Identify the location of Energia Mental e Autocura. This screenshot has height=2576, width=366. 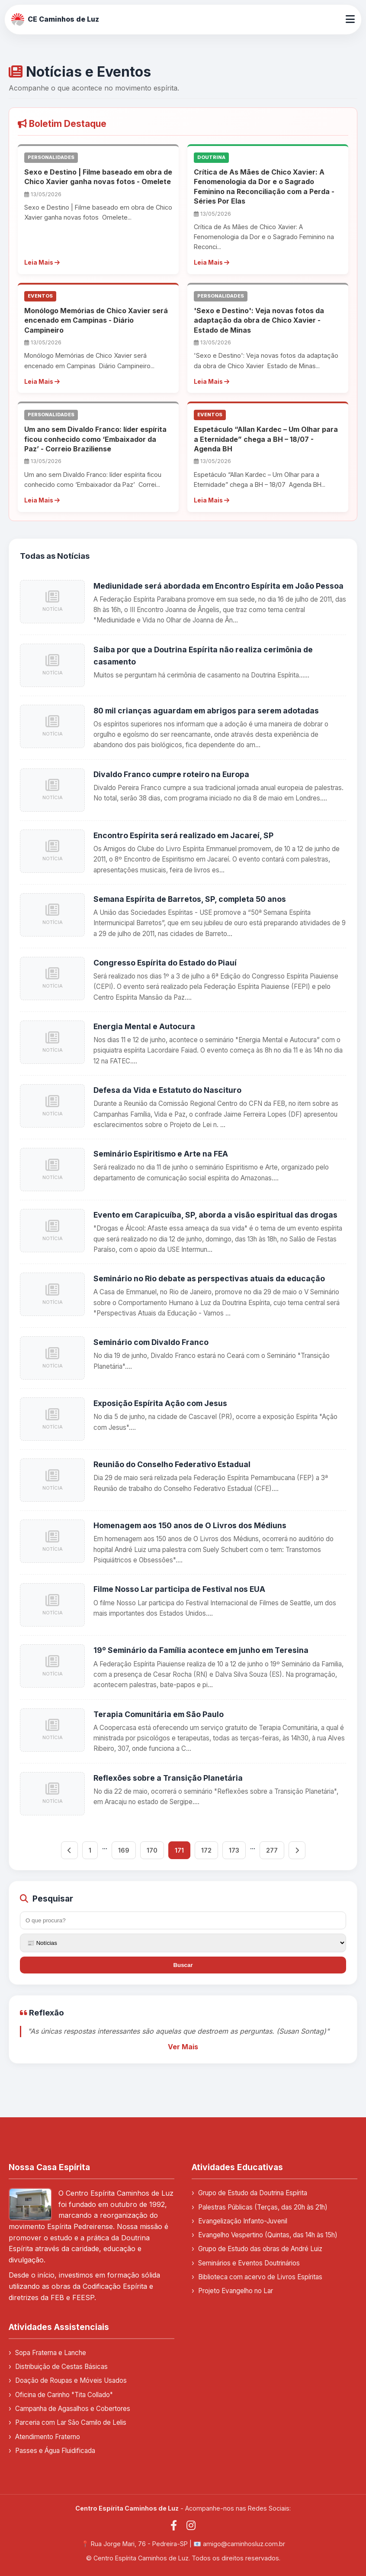
(144, 1026).